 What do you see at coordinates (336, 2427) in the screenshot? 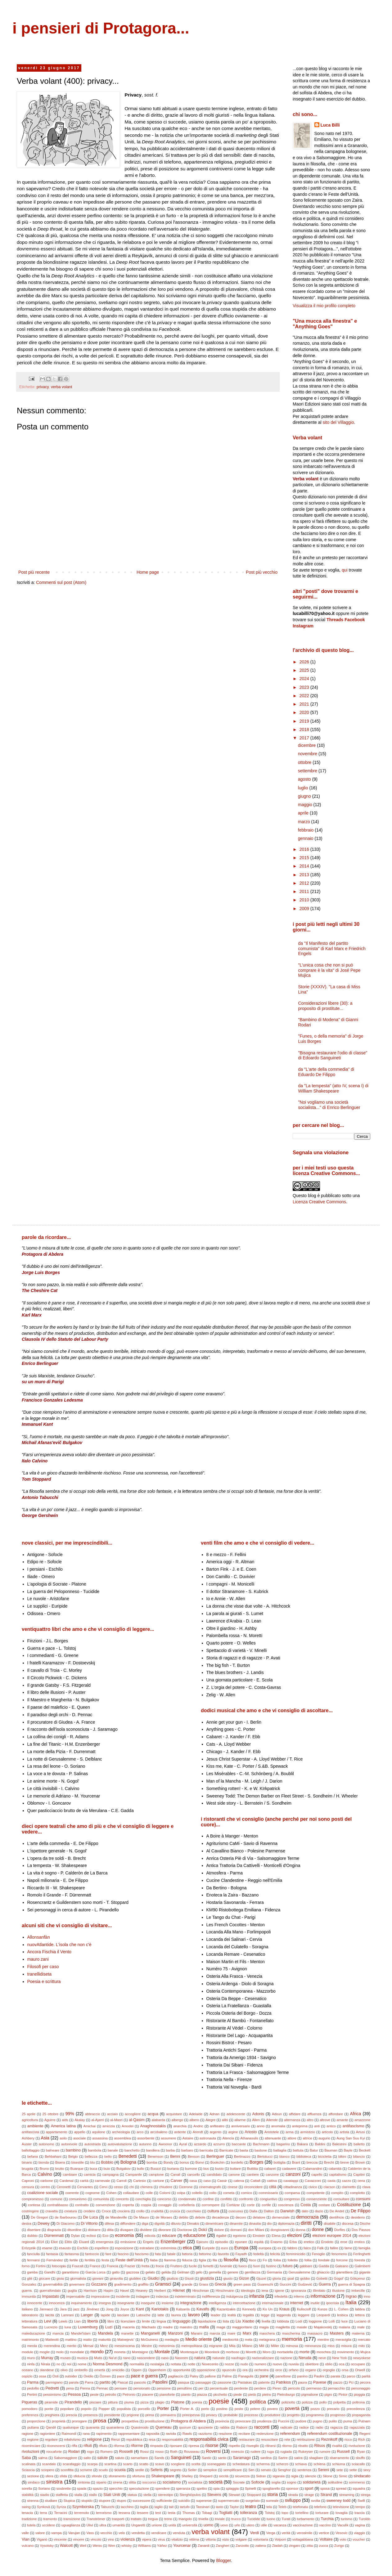
I see `ragazza` at bounding box center [336, 2427].